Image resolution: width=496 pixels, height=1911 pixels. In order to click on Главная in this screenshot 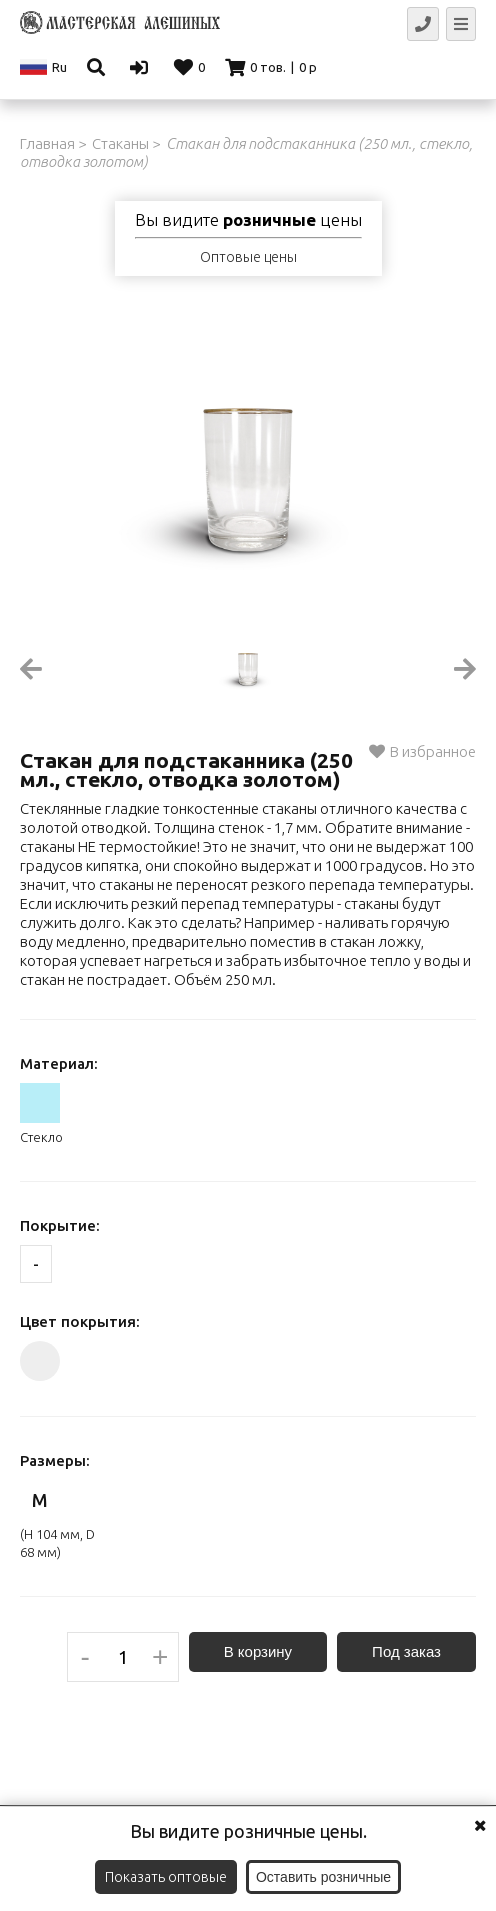, I will do `click(47, 143)`.